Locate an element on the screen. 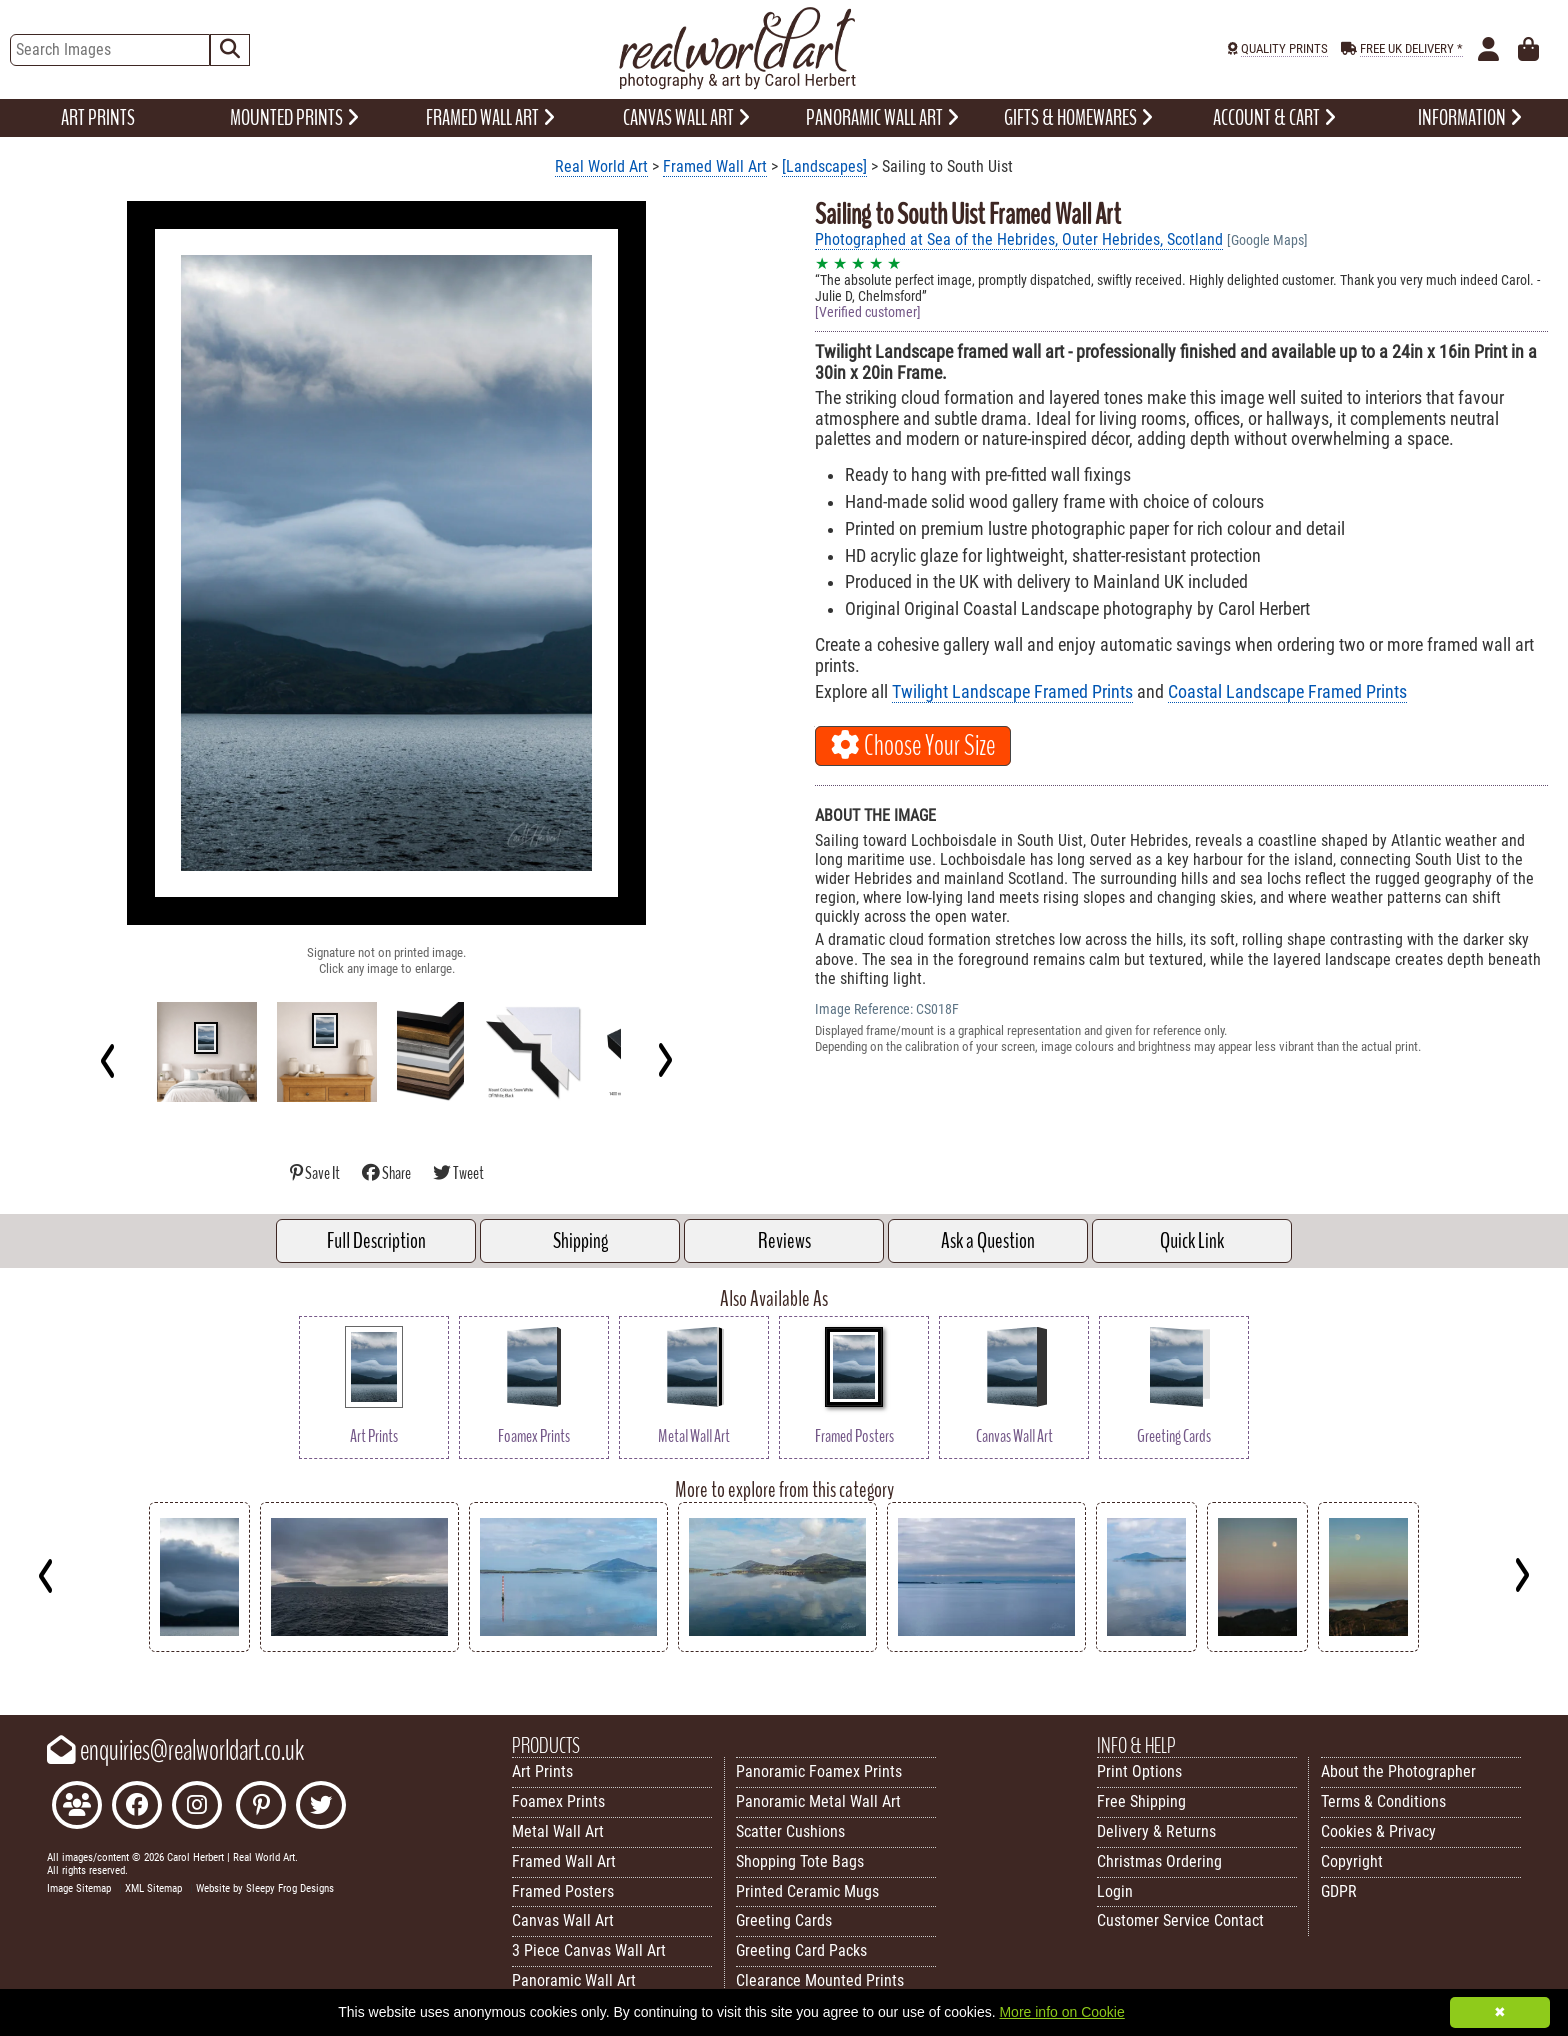  Free Shipping is located at coordinates (1141, 1801).